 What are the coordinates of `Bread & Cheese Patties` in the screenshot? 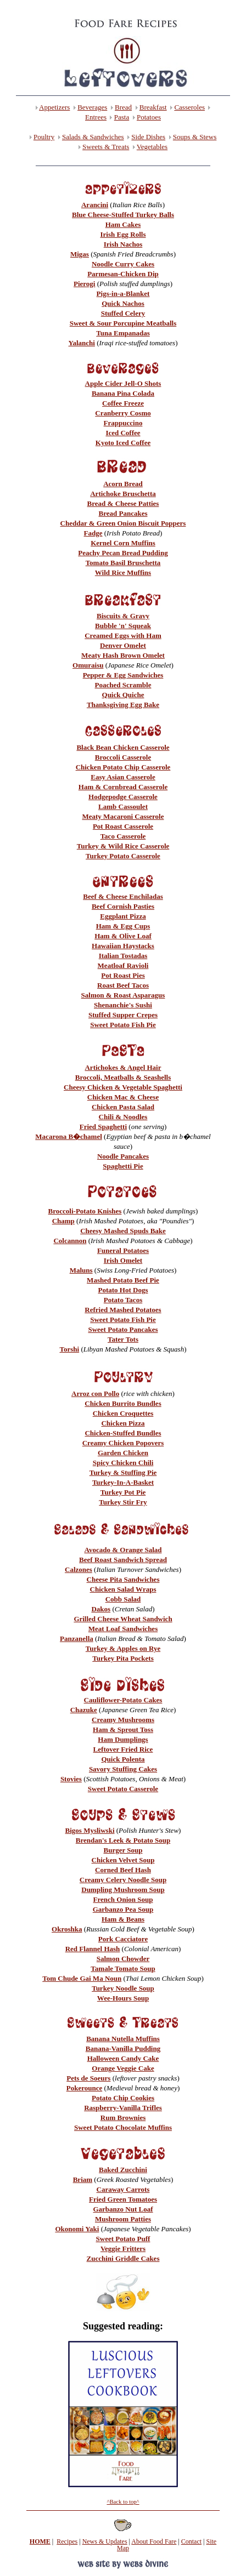 It's located at (123, 503).